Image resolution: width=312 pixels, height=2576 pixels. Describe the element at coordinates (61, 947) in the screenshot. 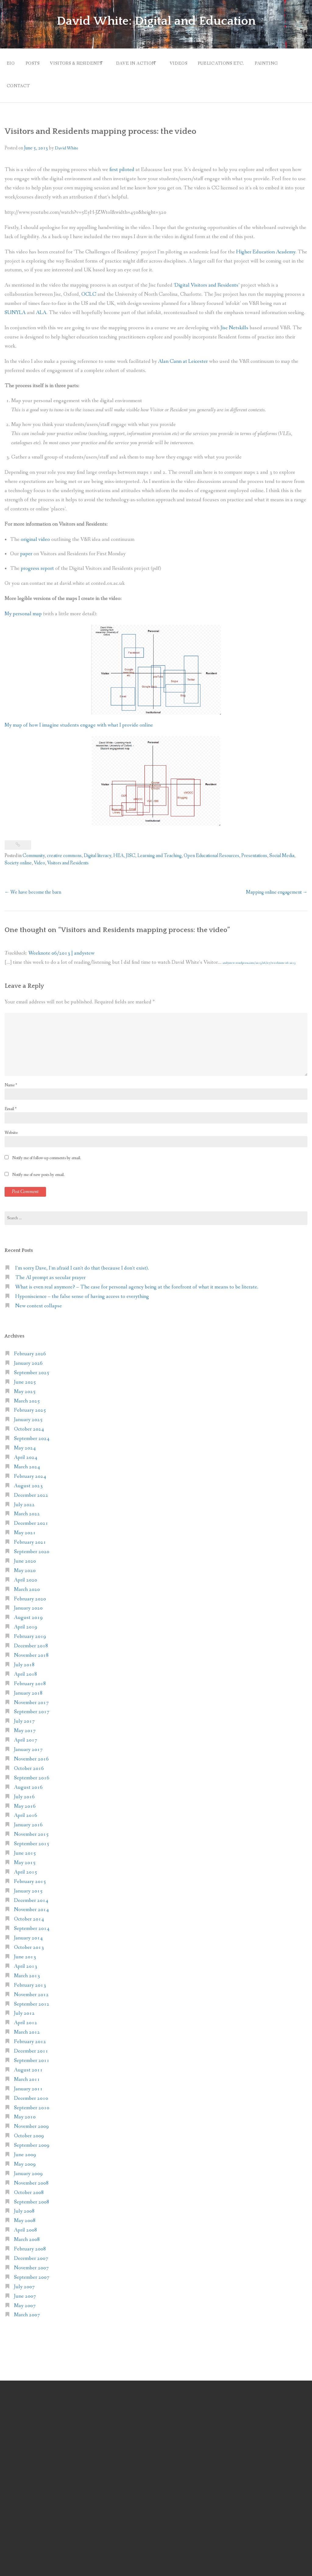

I see `Weeknote 06/2013 | andystew` at that location.